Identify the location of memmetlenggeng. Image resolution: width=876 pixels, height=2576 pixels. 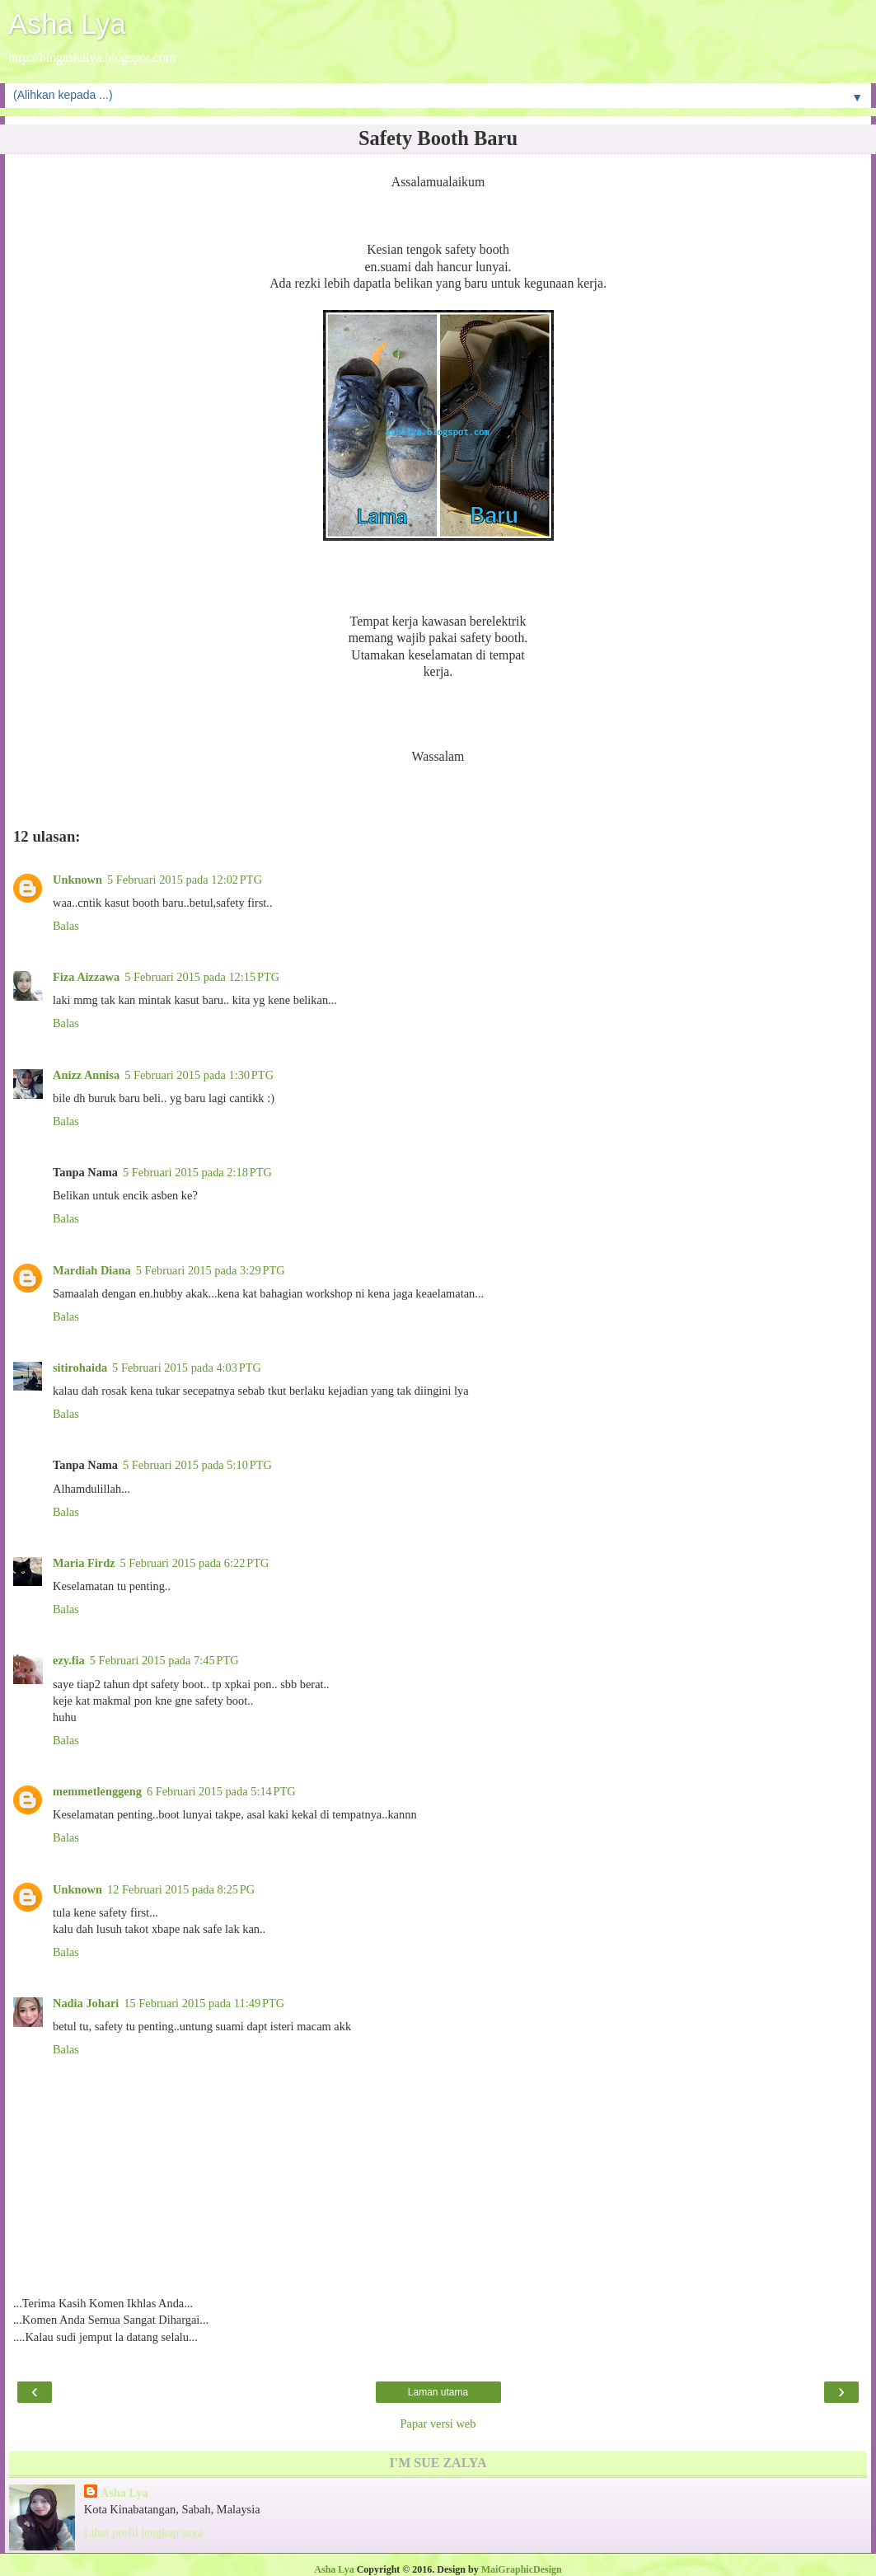
(97, 1791).